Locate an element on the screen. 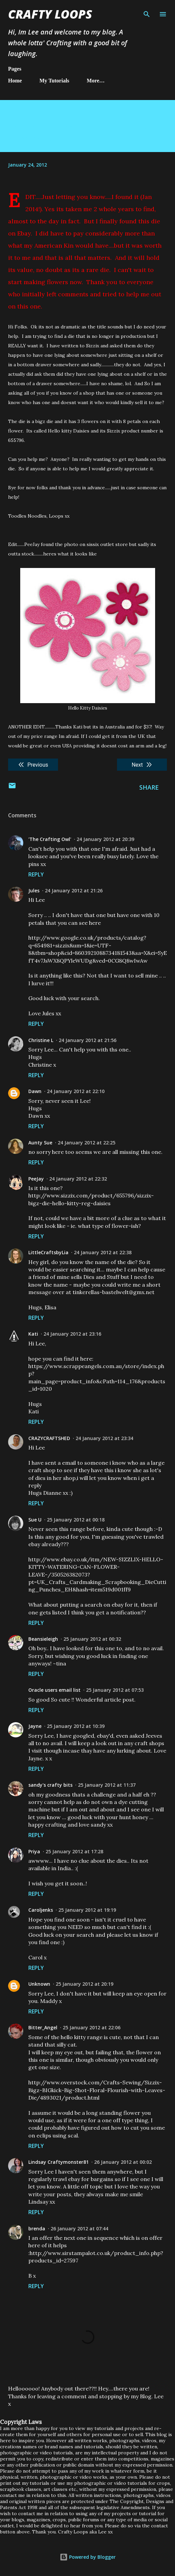 The image size is (175, 2576). 25 January 2012 at 22:06 is located at coordinates (91, 2027).